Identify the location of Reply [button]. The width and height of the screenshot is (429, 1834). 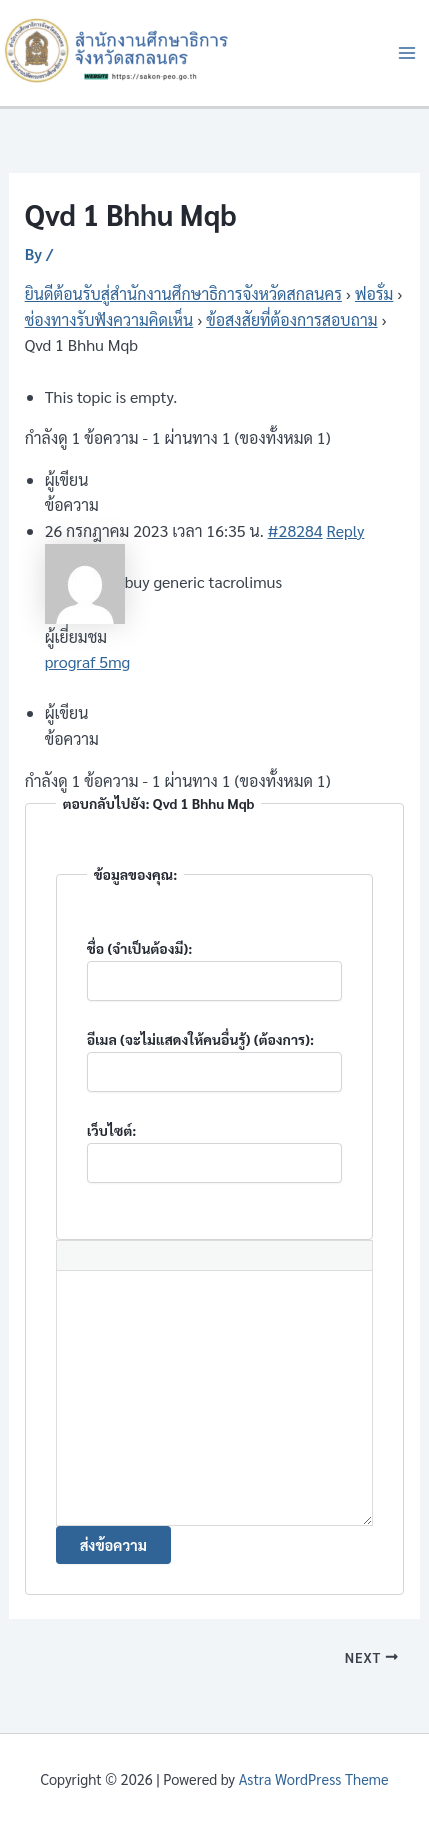
(345, 530).